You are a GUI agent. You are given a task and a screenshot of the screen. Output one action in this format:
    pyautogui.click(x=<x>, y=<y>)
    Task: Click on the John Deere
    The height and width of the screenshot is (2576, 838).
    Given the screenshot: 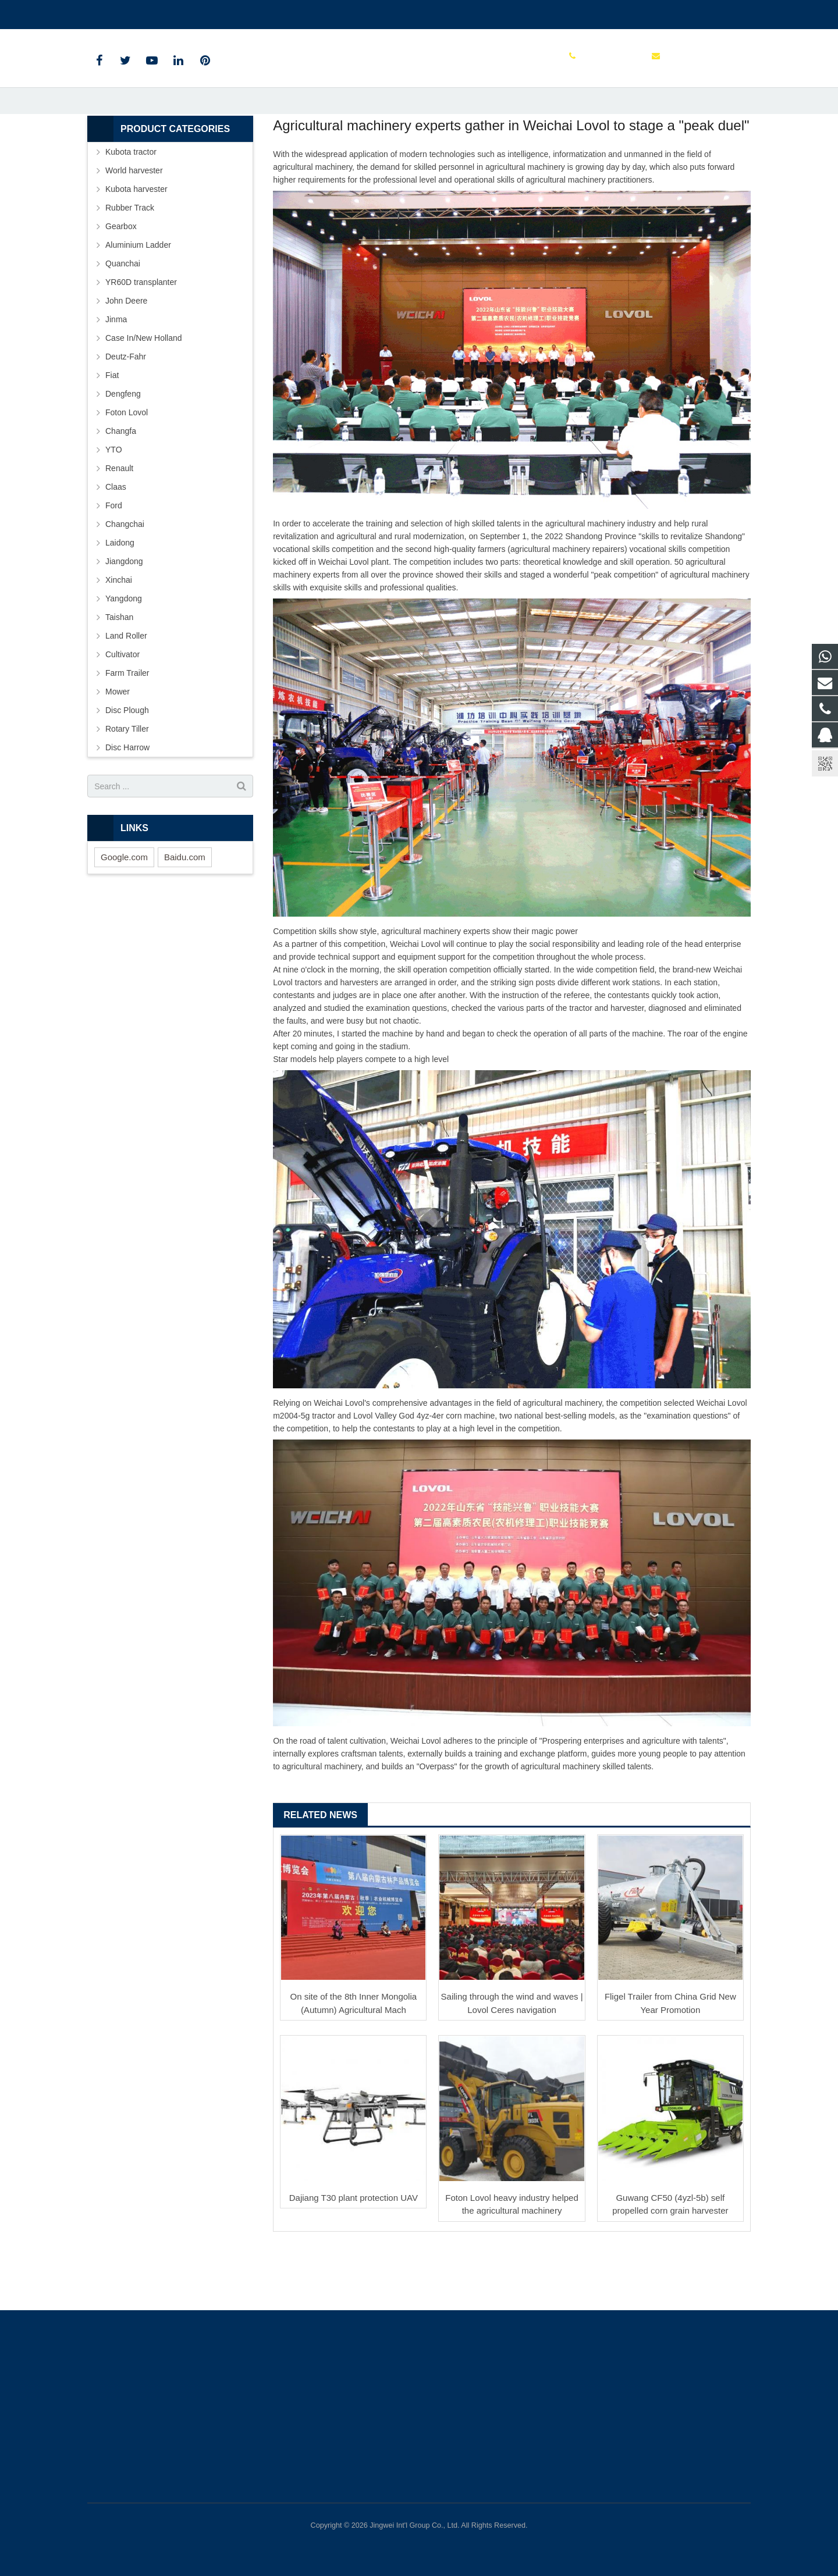 What is the action you would take?
    pyautogui.click(x=126, y=359)
    